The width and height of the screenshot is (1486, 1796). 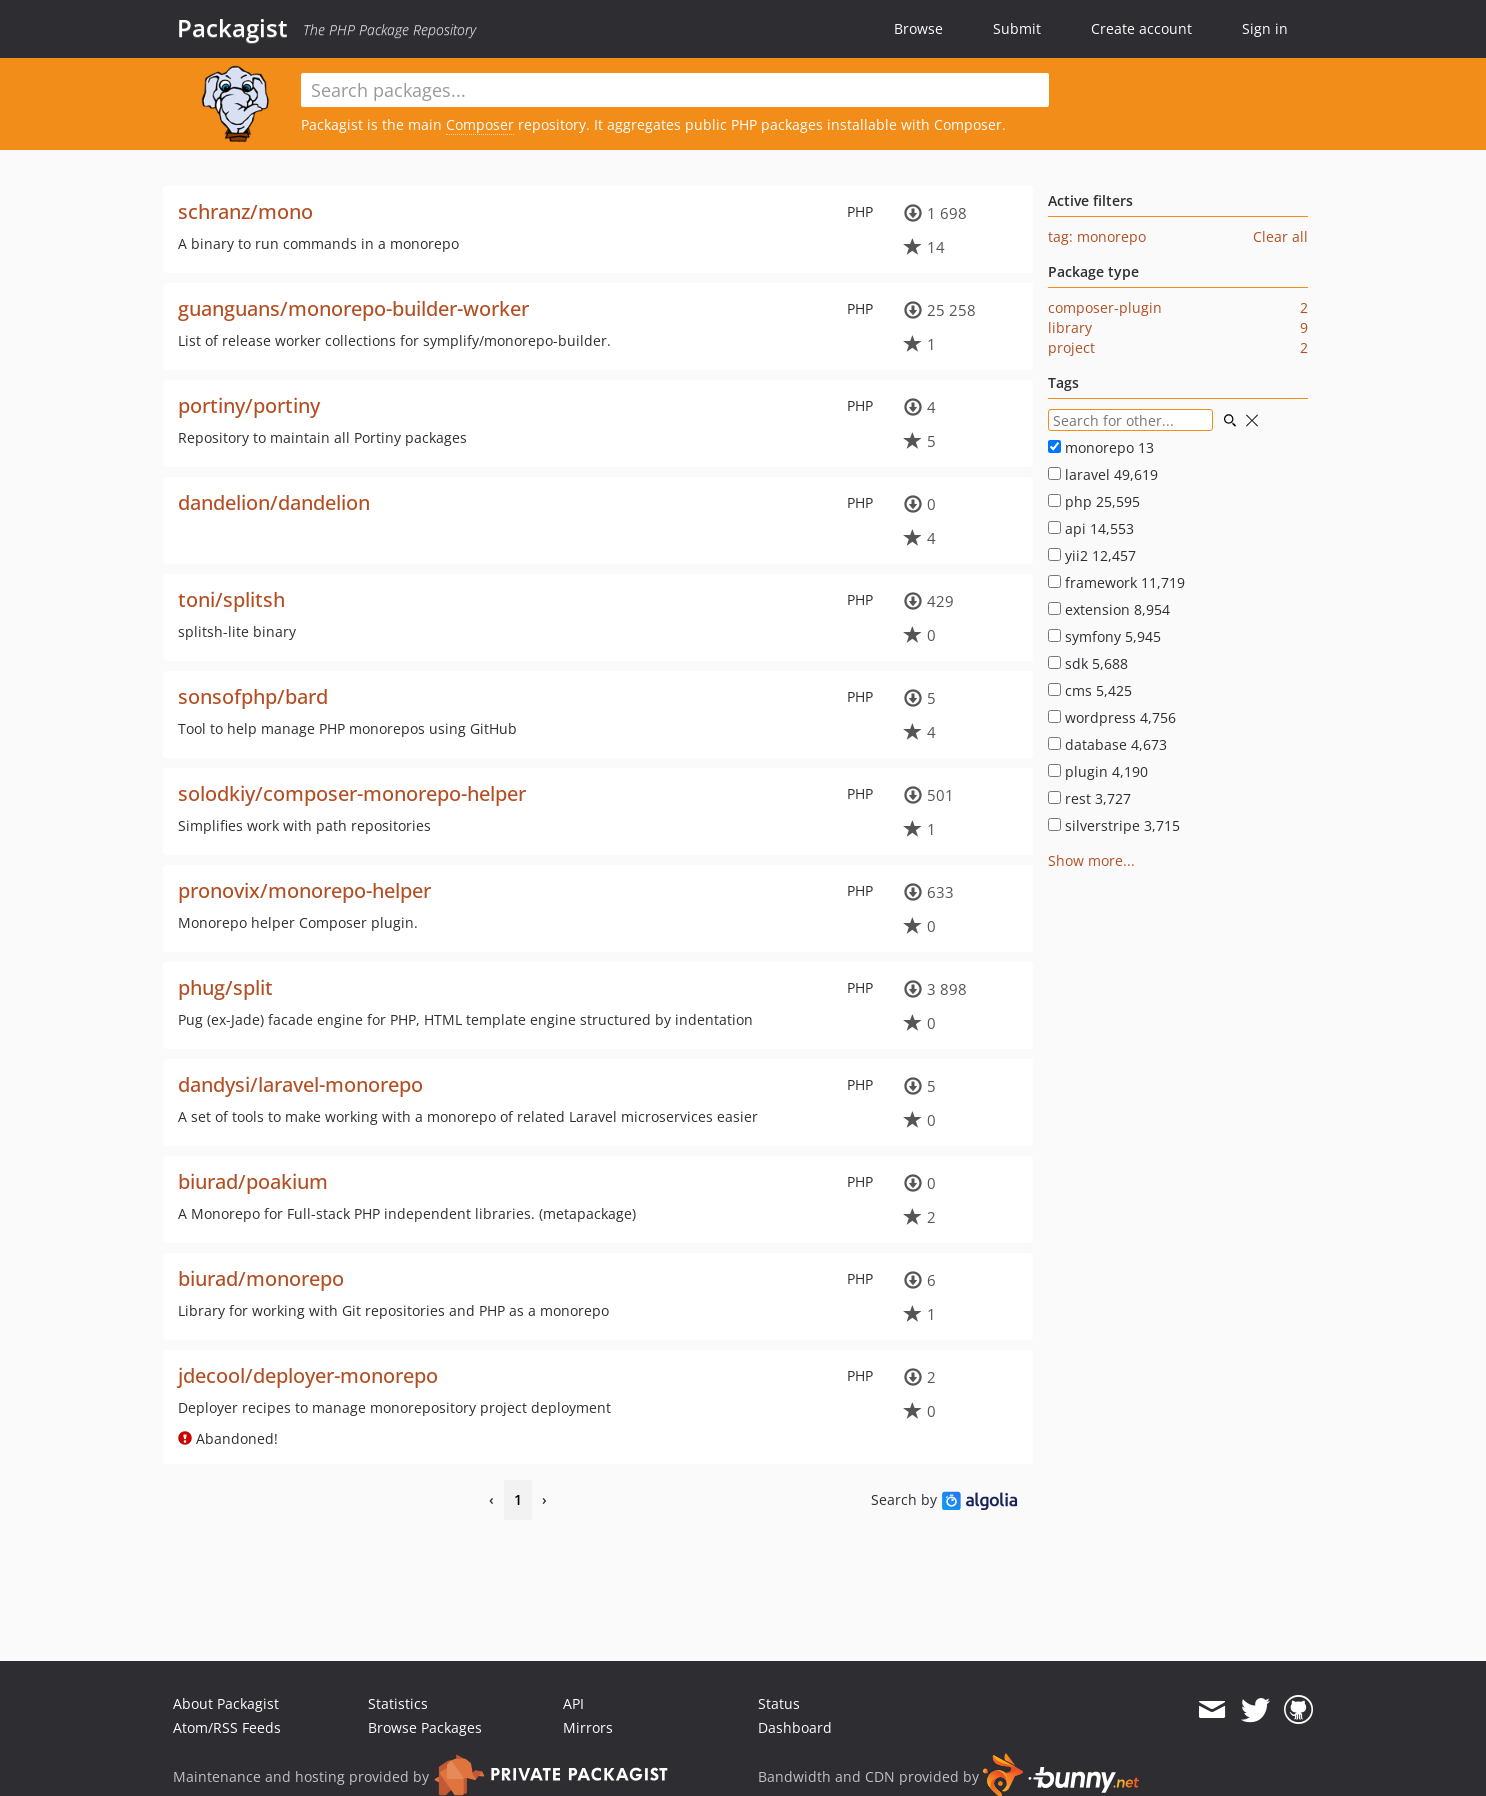 I want to click on Status, so click(x=779, y=1703).